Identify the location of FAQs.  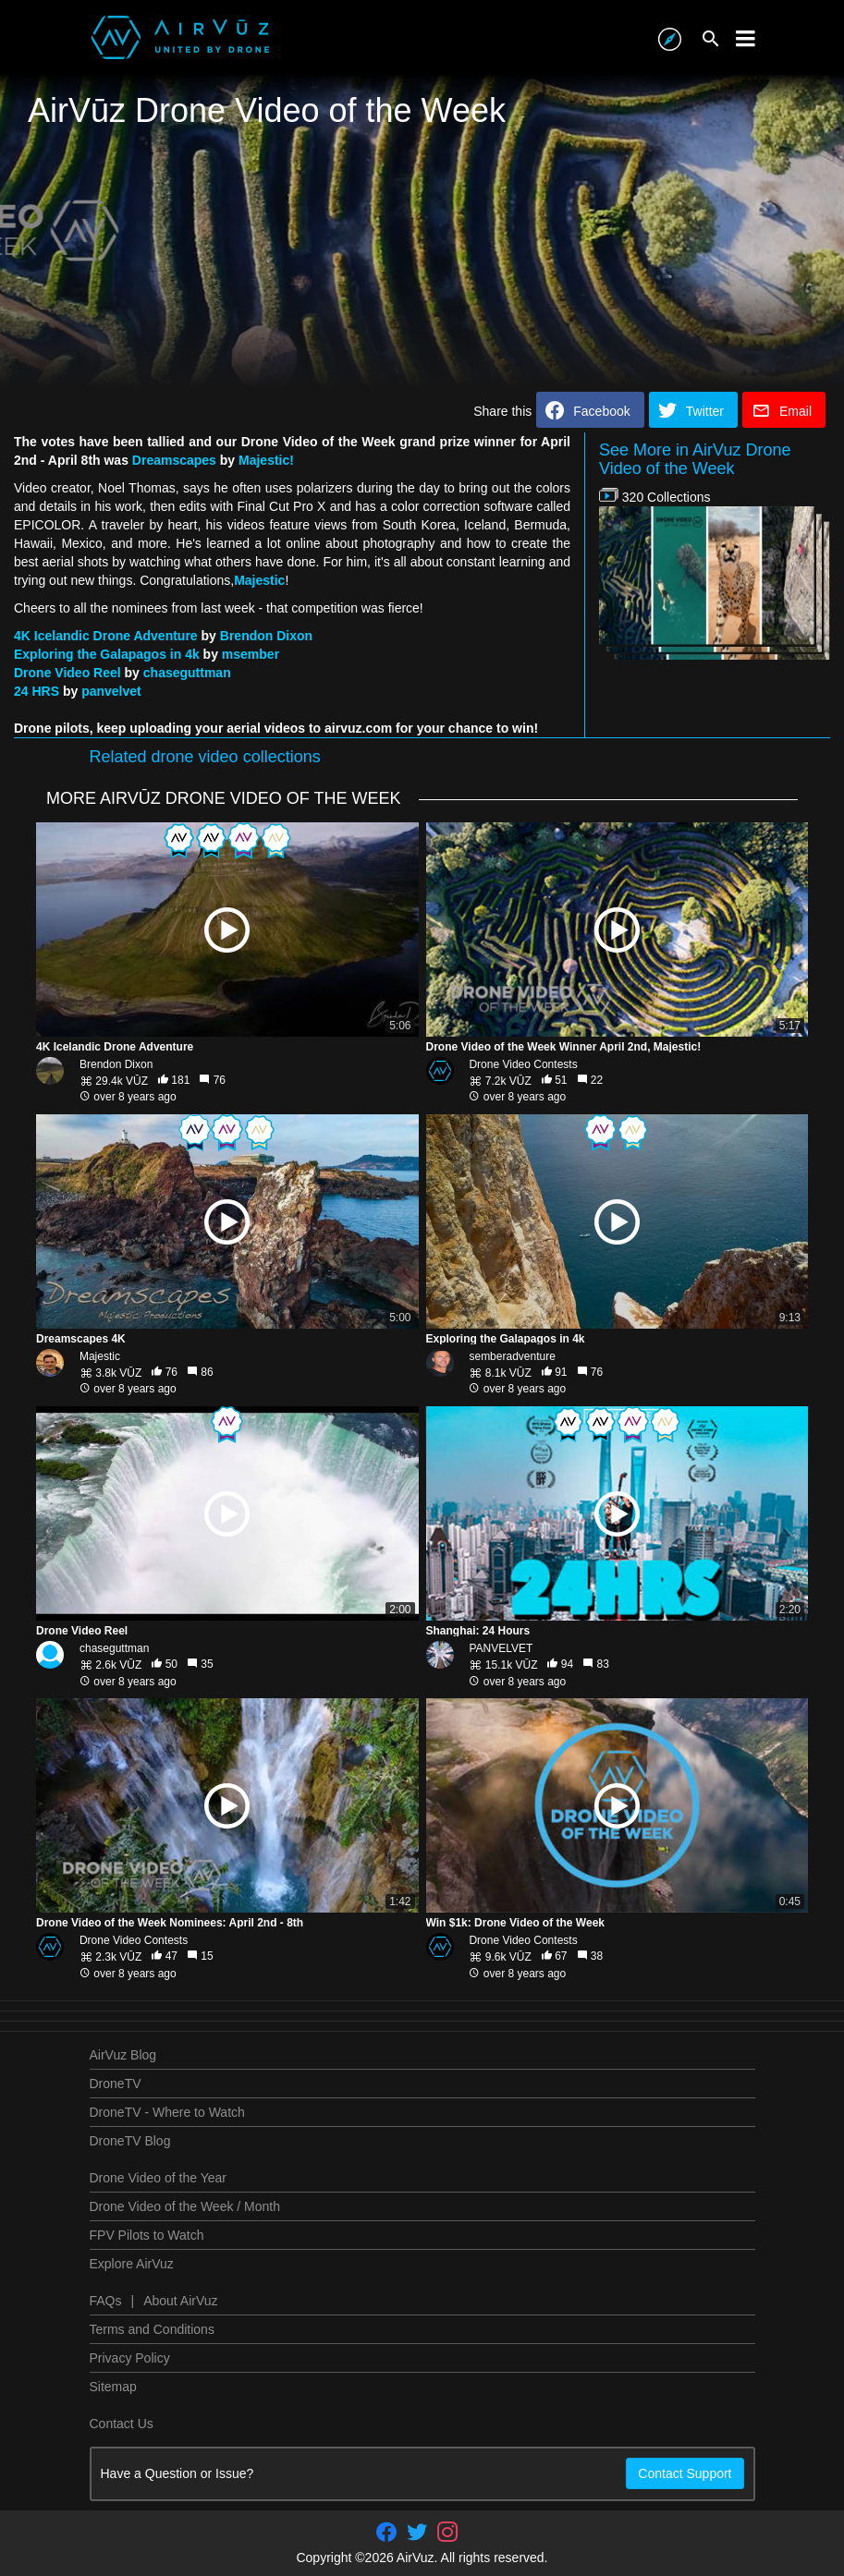
(106, 2300).